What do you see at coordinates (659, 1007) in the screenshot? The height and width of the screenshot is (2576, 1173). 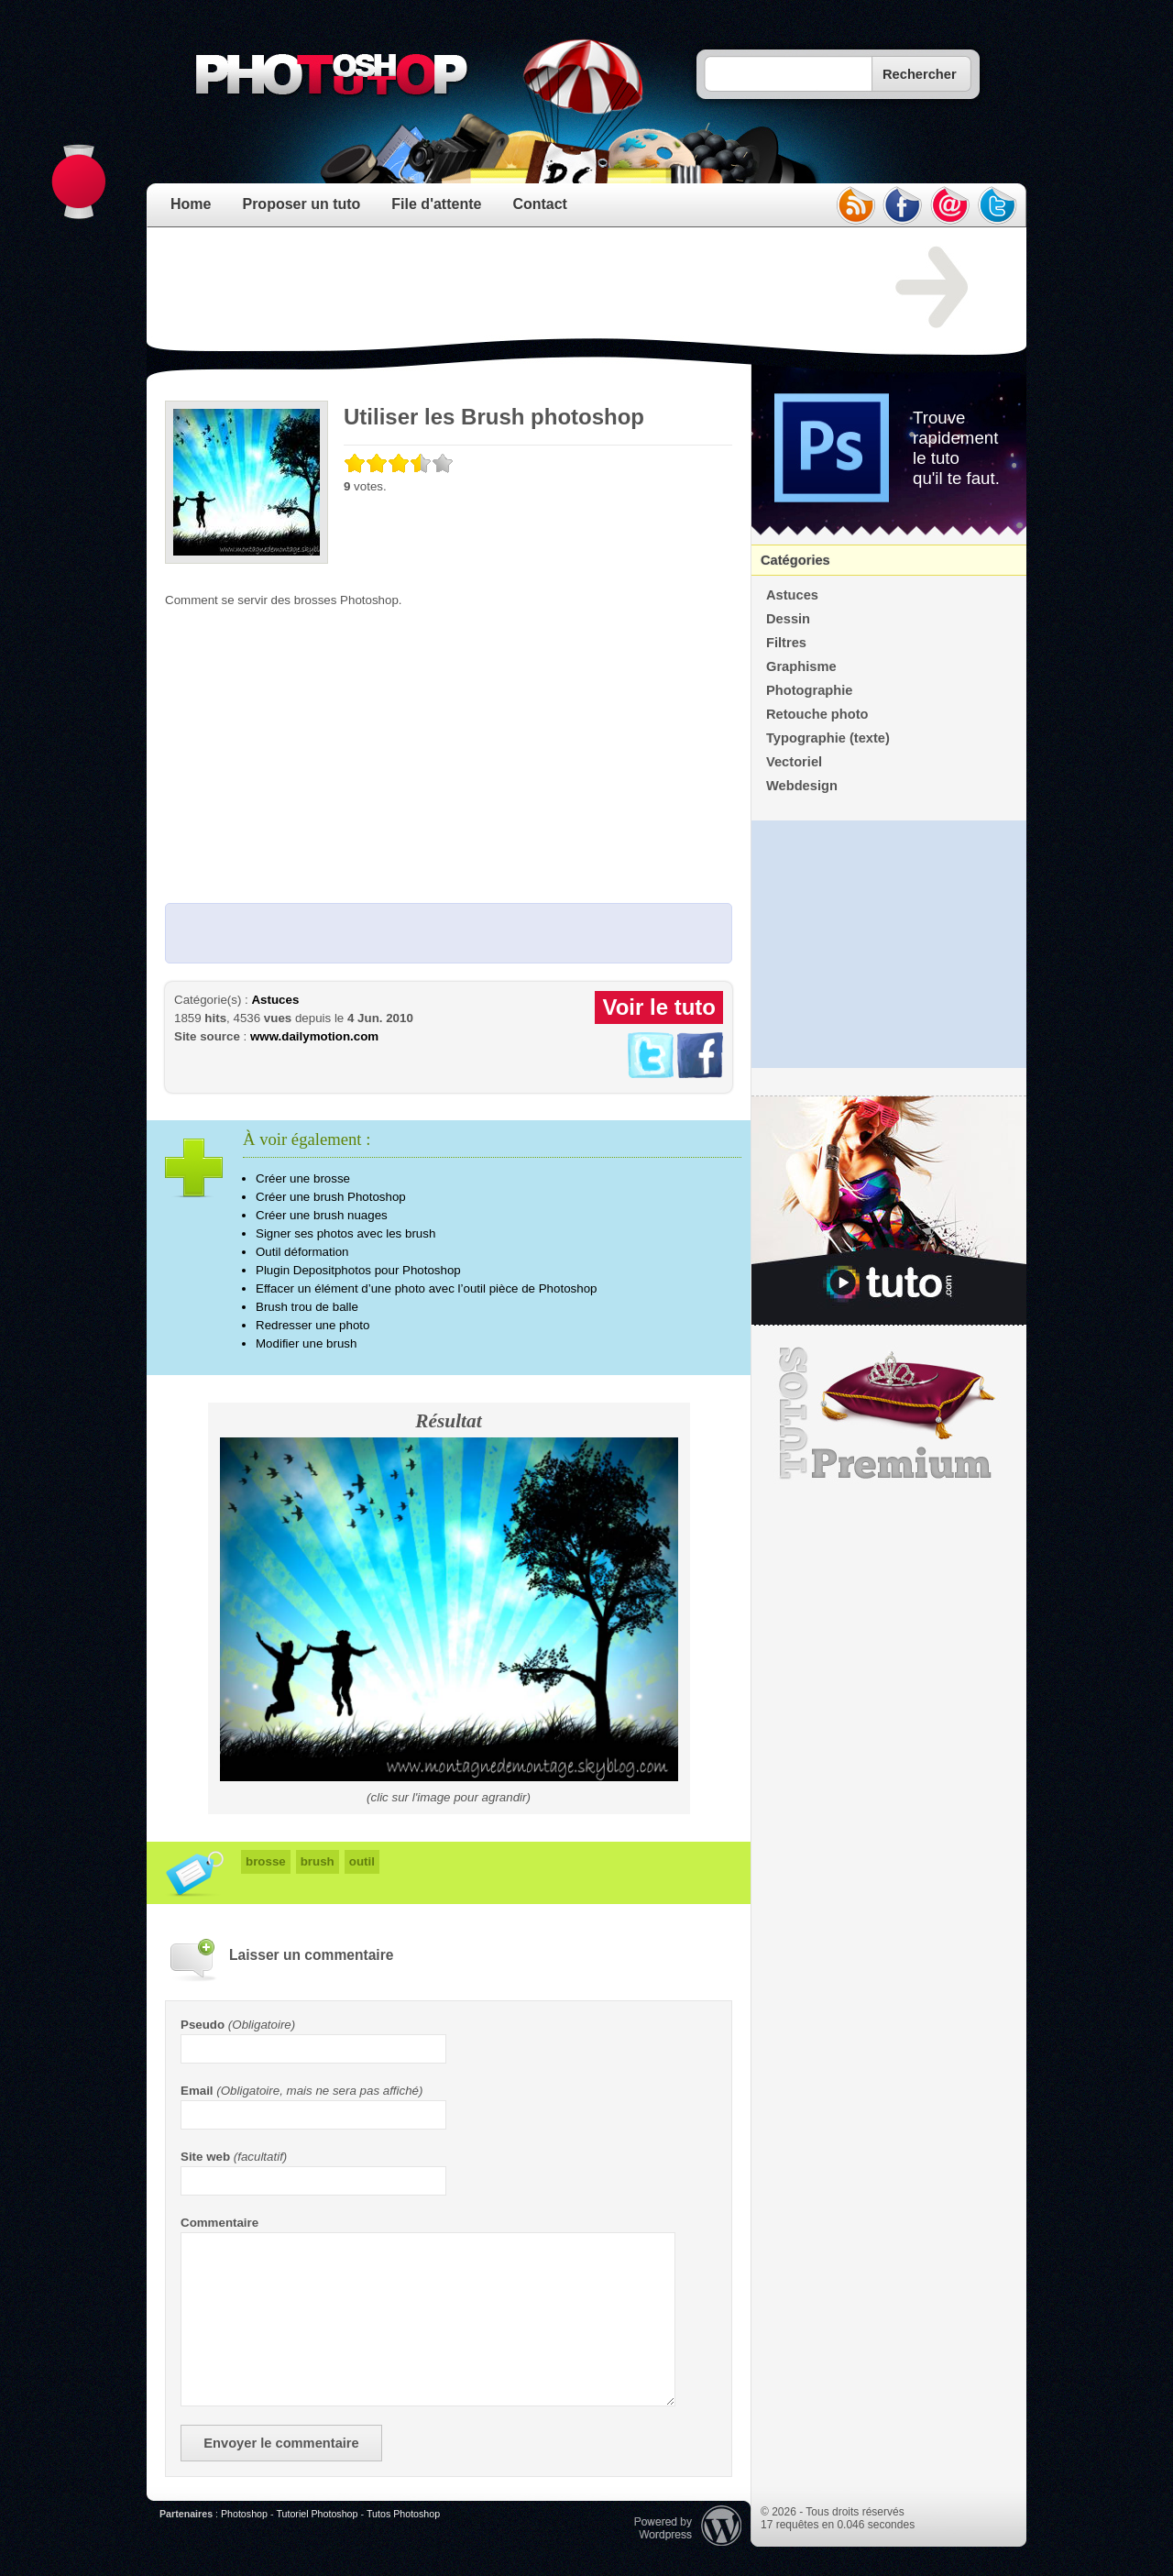 I see `Voir le tuto` at bounding box center [659, 1007].